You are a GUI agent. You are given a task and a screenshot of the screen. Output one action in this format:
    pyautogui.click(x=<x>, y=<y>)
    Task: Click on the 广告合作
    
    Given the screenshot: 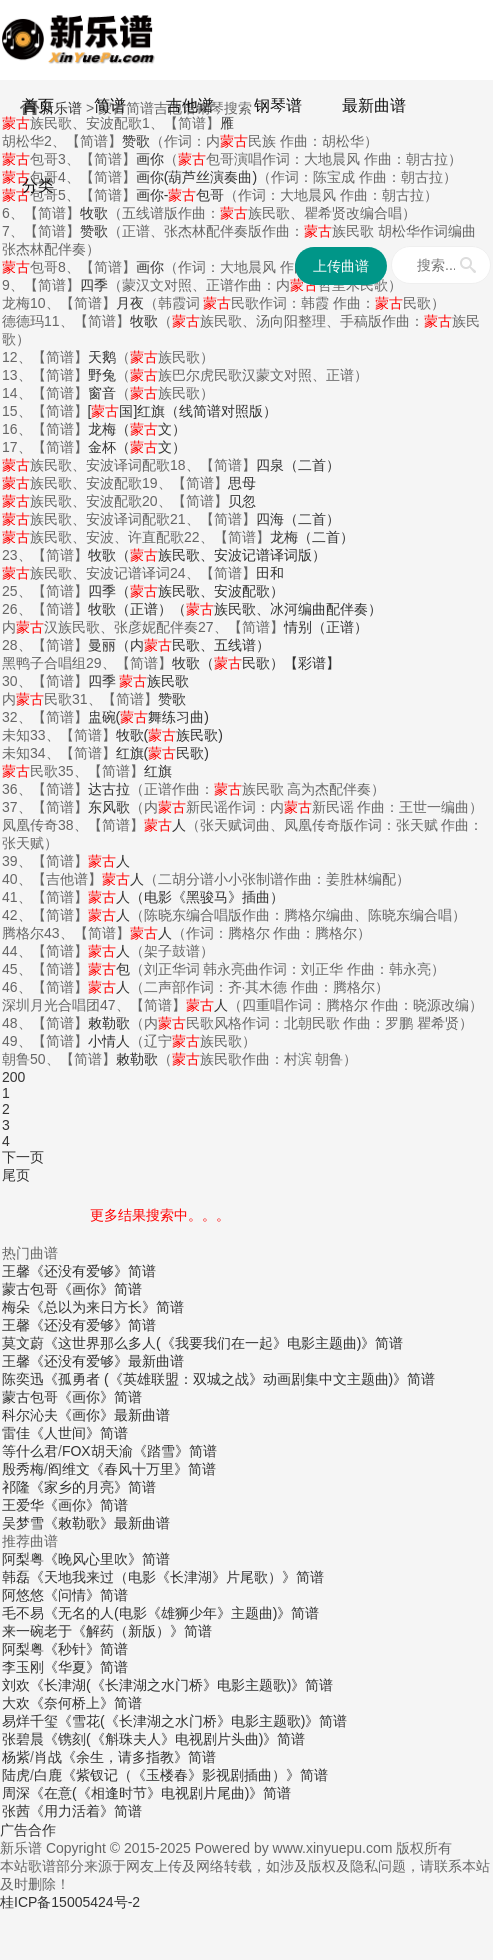 What is the action you would take?
    pyautogui.click(x=28, y=1830)
    